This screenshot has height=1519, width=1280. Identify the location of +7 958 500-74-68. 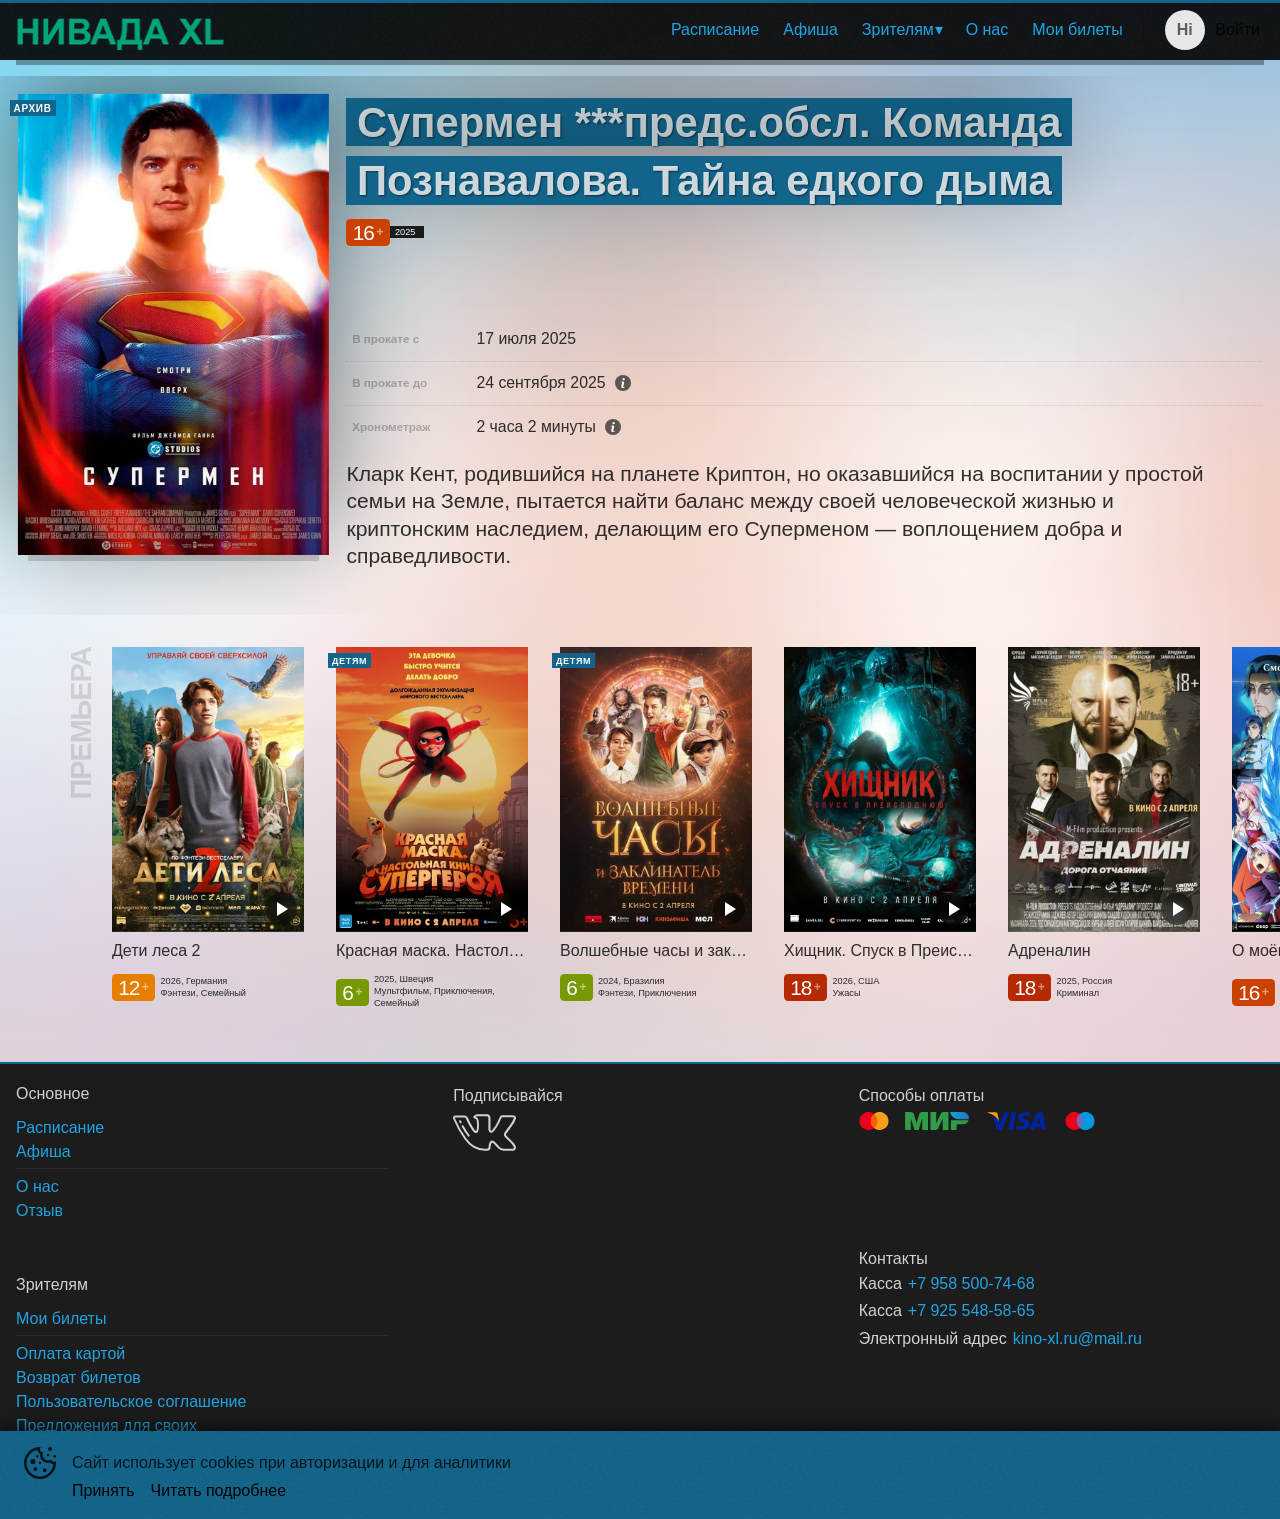
(971, 1283).